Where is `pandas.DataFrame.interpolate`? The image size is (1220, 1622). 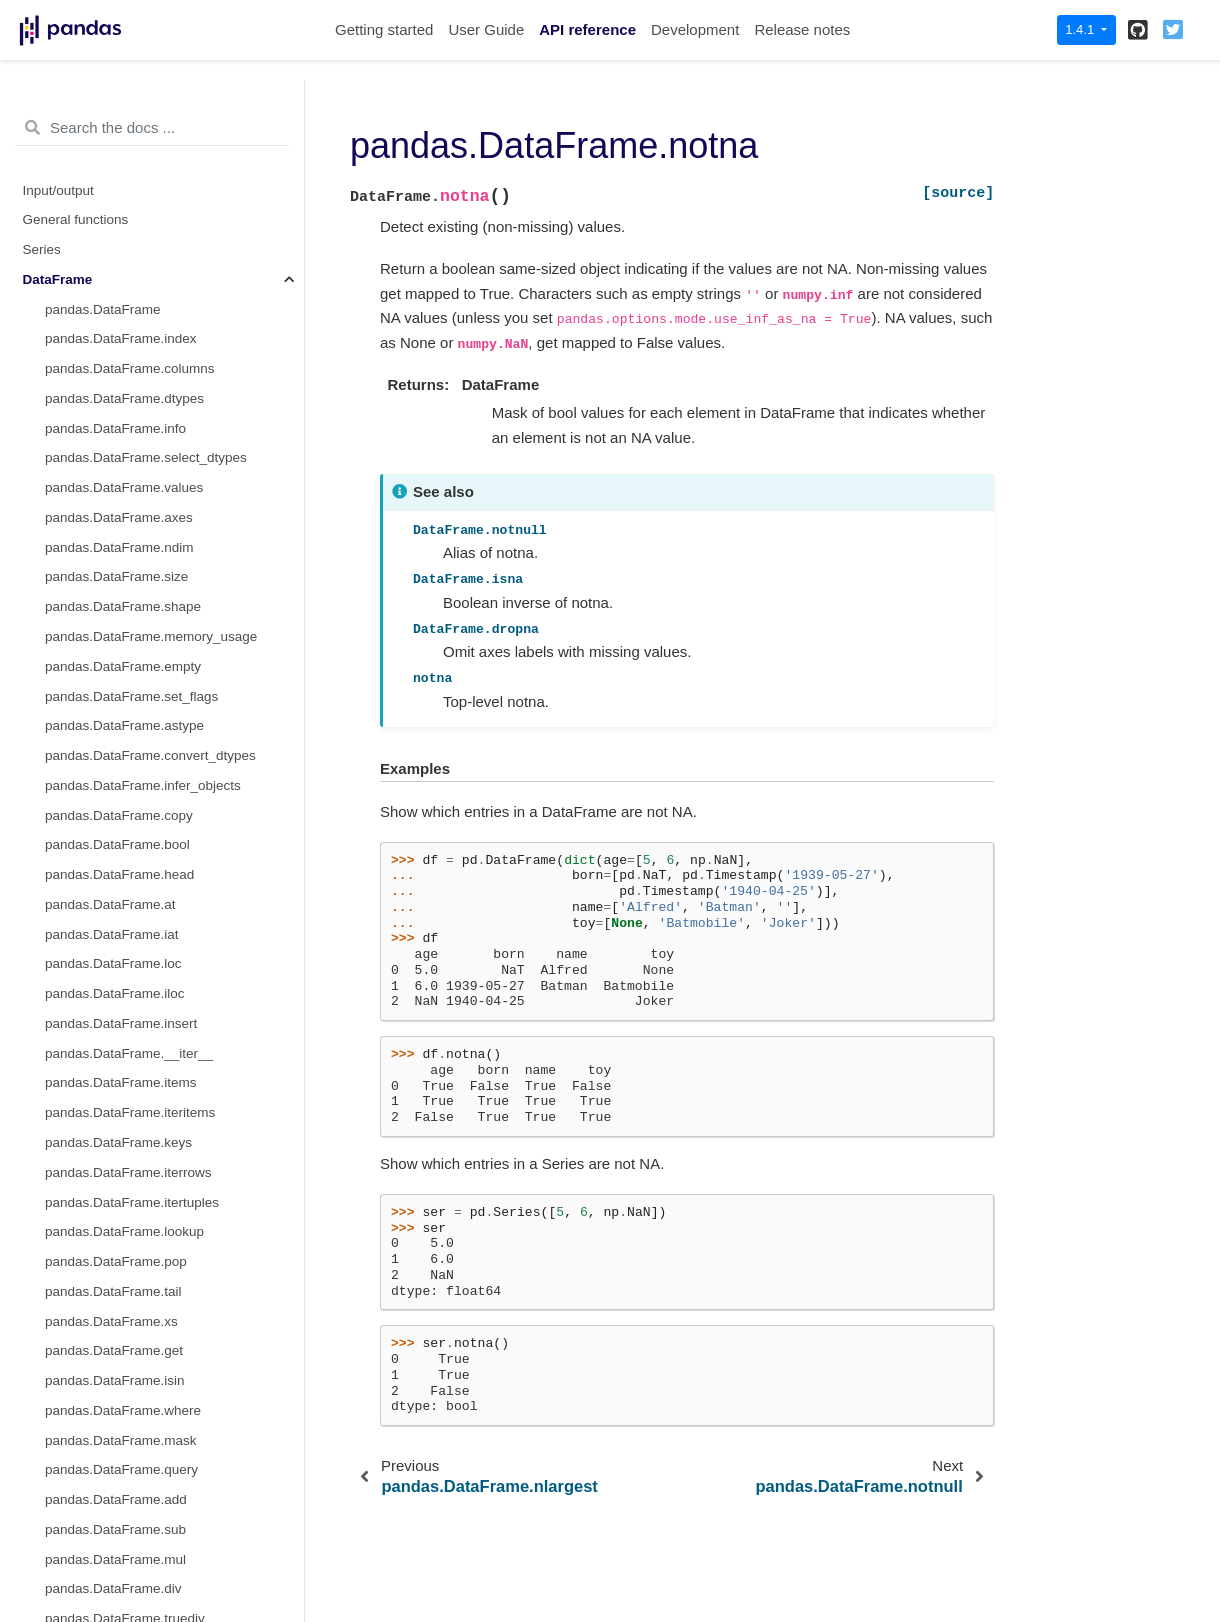
pandas.DataFrame.interpolate is located at coordinates (136, 165).